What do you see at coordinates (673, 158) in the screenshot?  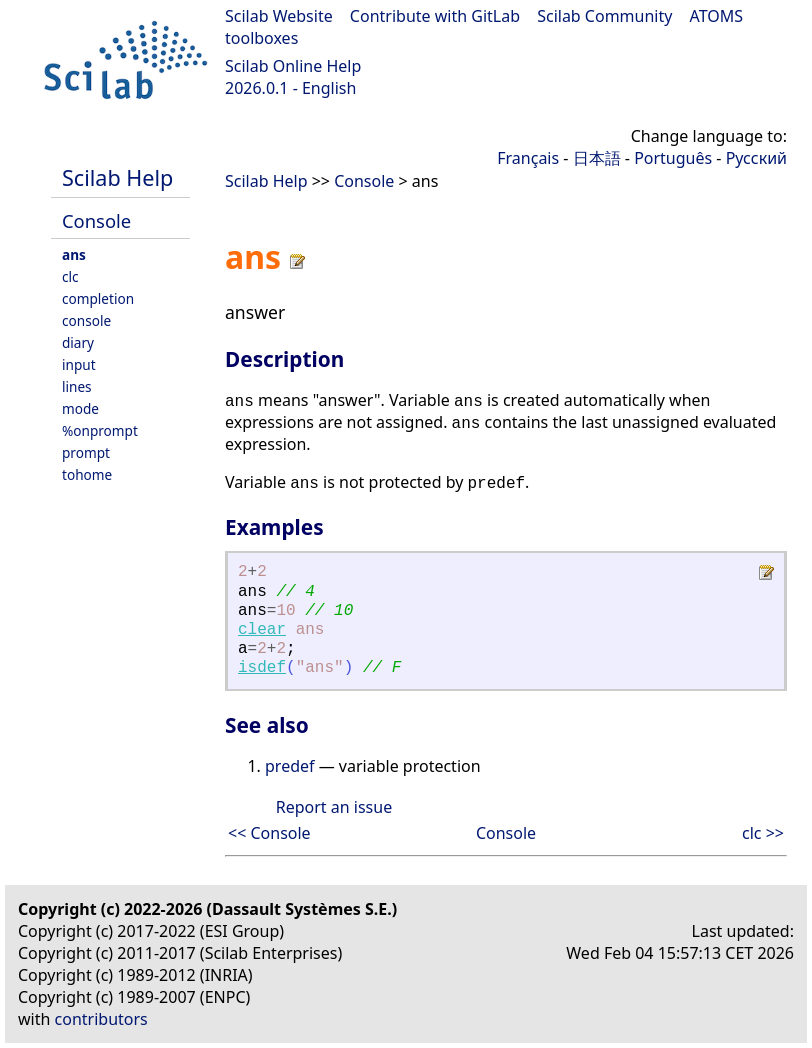 I see `Português` at bounding box center [673, 158].